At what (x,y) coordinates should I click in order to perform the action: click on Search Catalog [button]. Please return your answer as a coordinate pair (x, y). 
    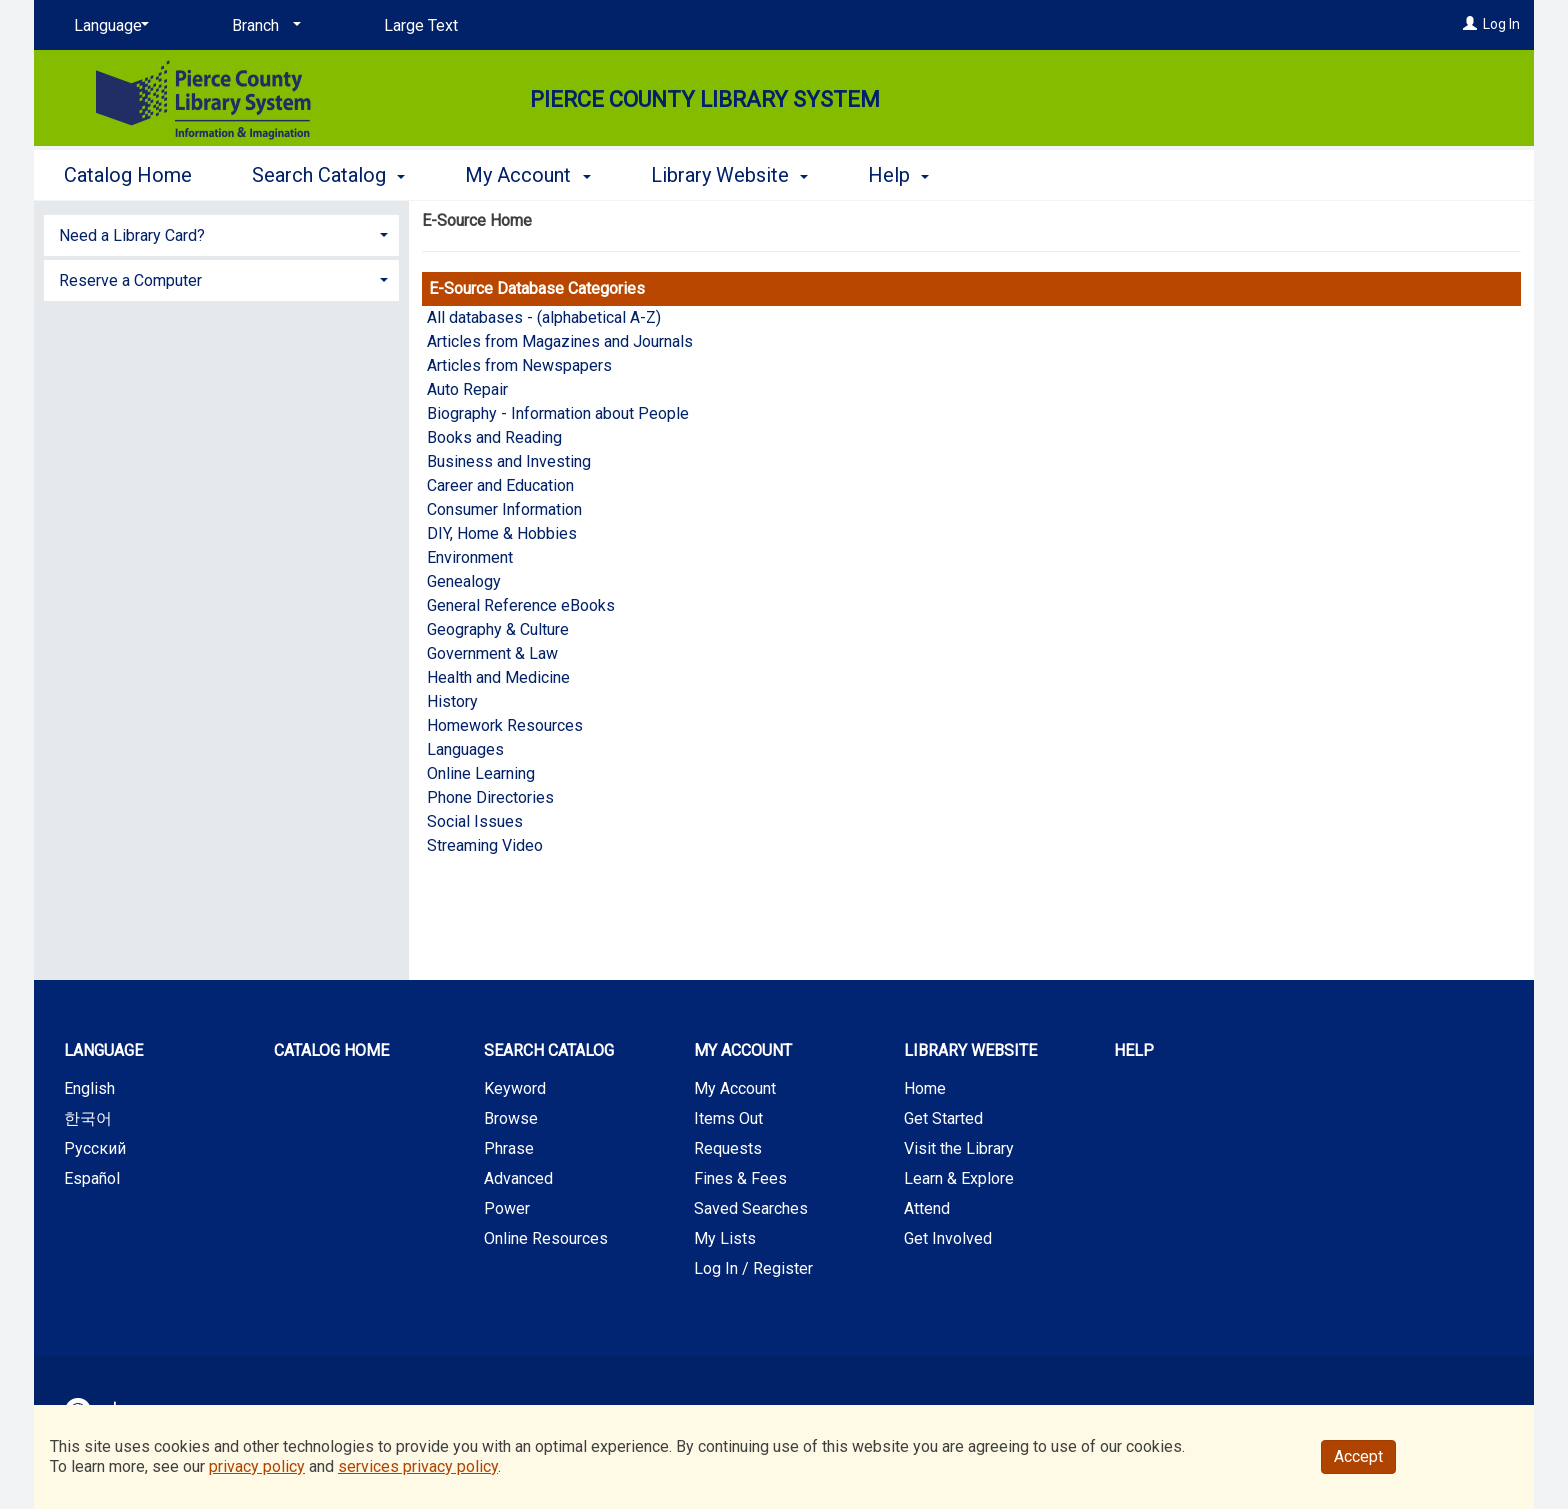
    Looking at the image, I should click on (328, 175).